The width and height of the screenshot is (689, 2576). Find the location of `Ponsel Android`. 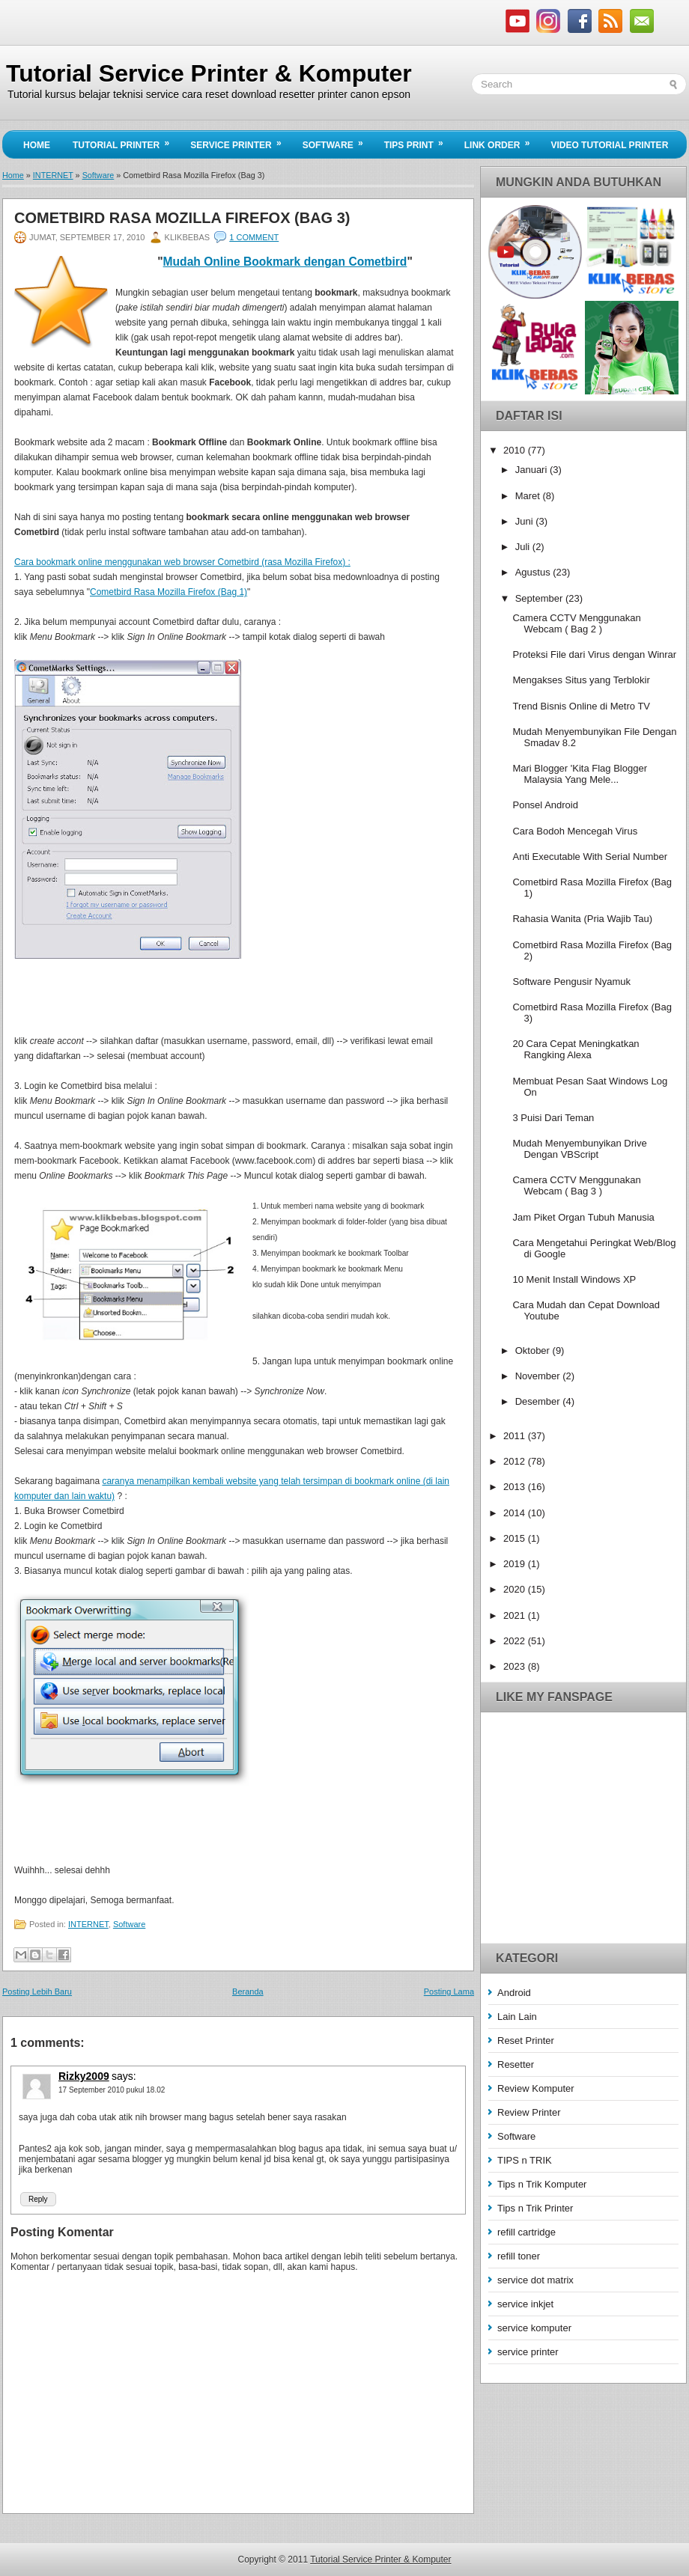

Ponsel Android is located at coordinates (544, 805).